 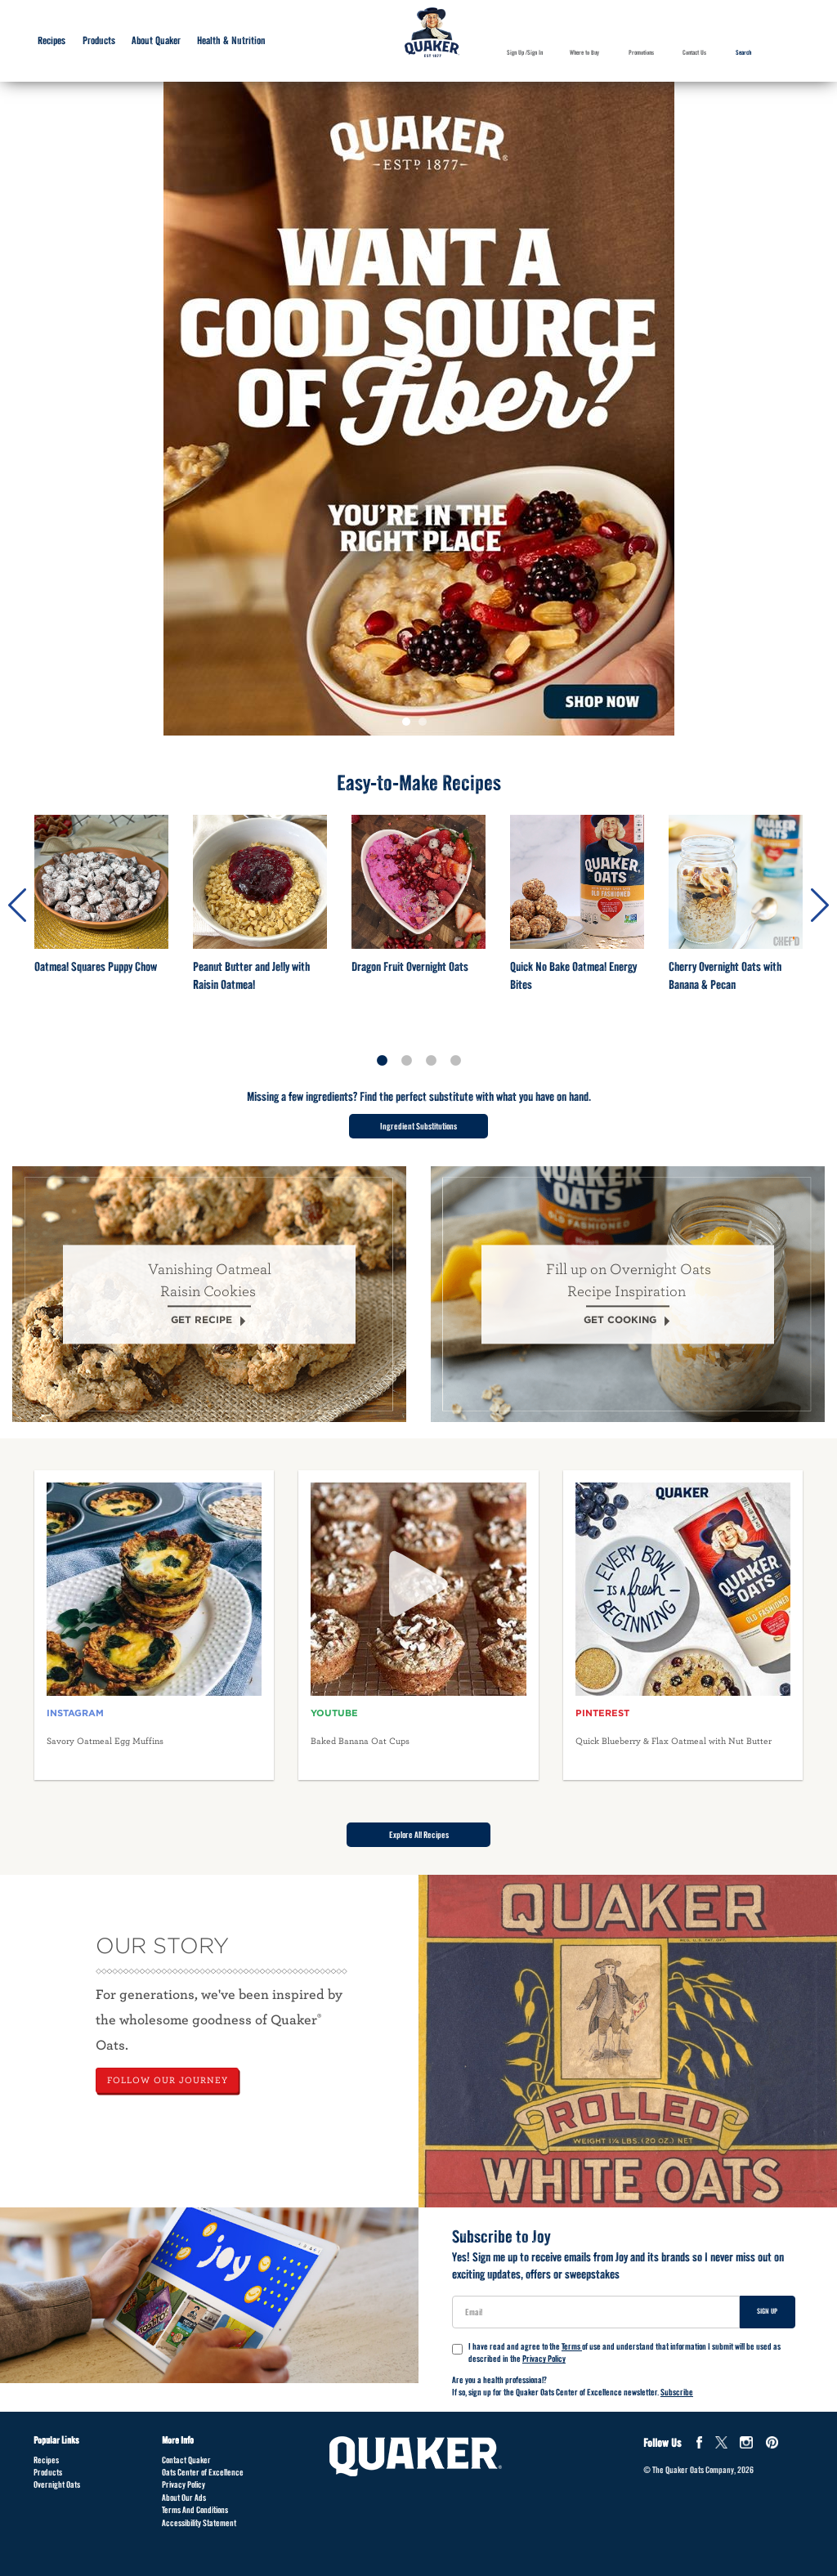 I want to click on Products [Products submenu], so click(x=99, y=40).